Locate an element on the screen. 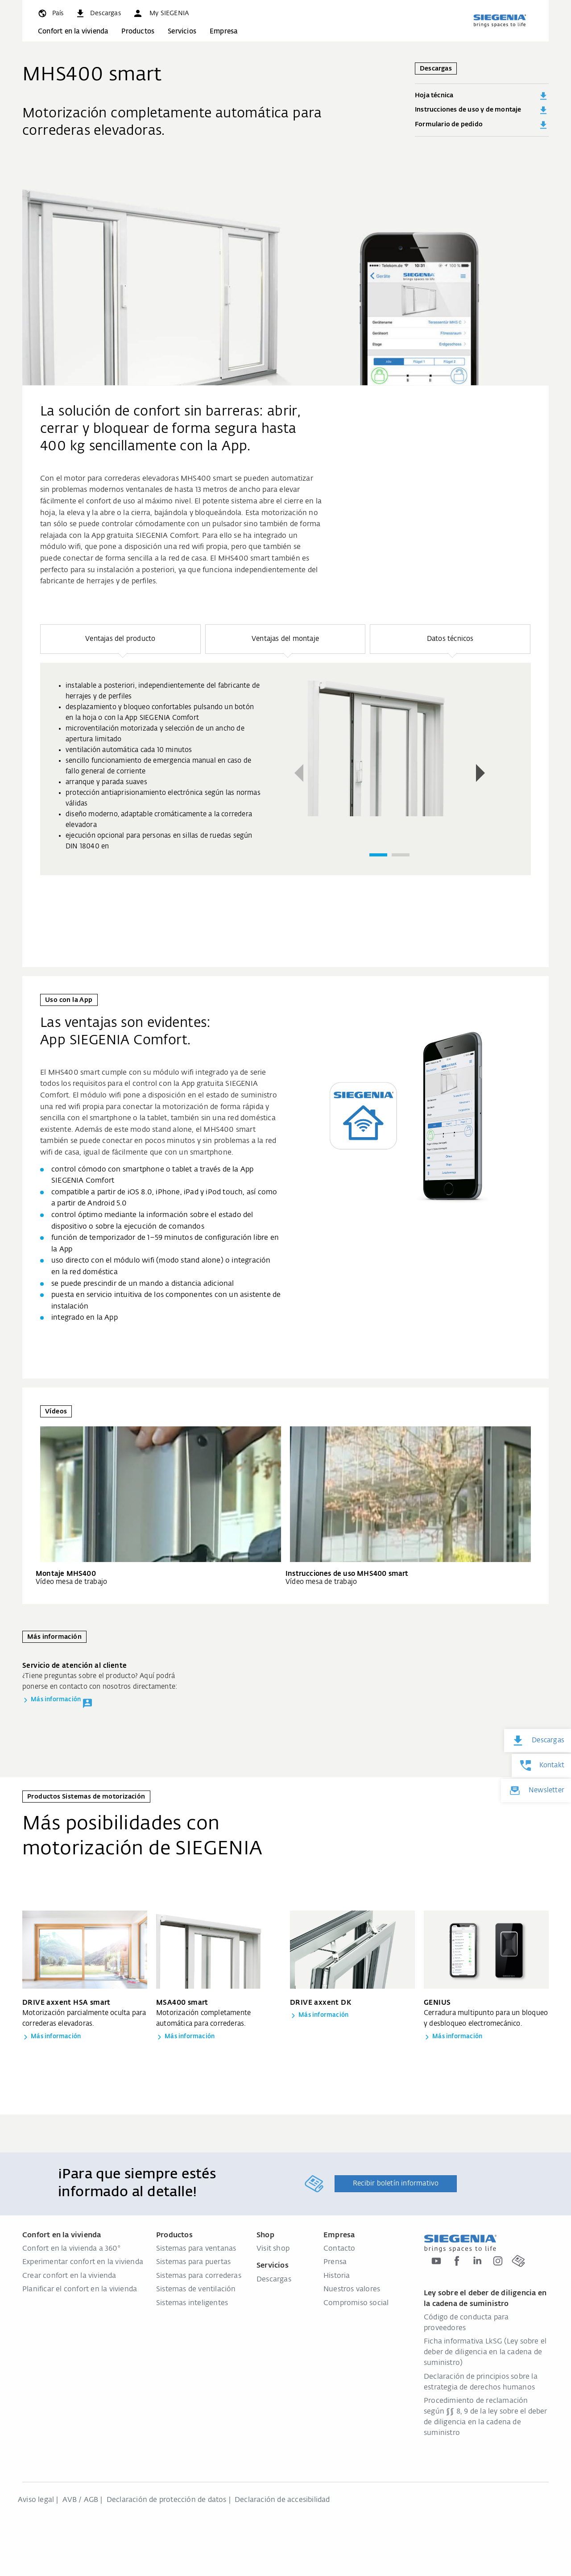  AVB / AGB is located at coordinates (80, 2500).